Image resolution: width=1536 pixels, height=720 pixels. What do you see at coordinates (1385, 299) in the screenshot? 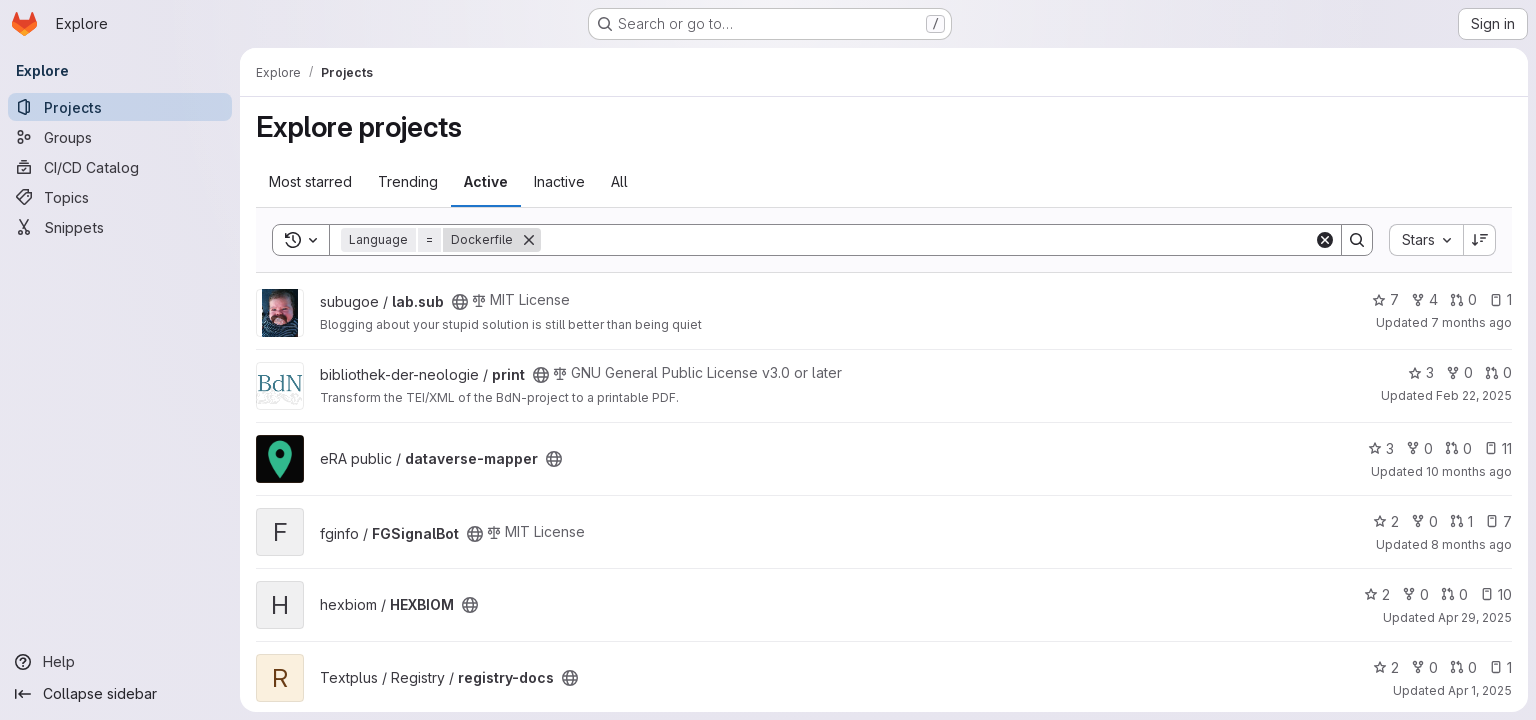
I see `7 [lab.sub has 7 stars]` at bounding box center [1385, 299].